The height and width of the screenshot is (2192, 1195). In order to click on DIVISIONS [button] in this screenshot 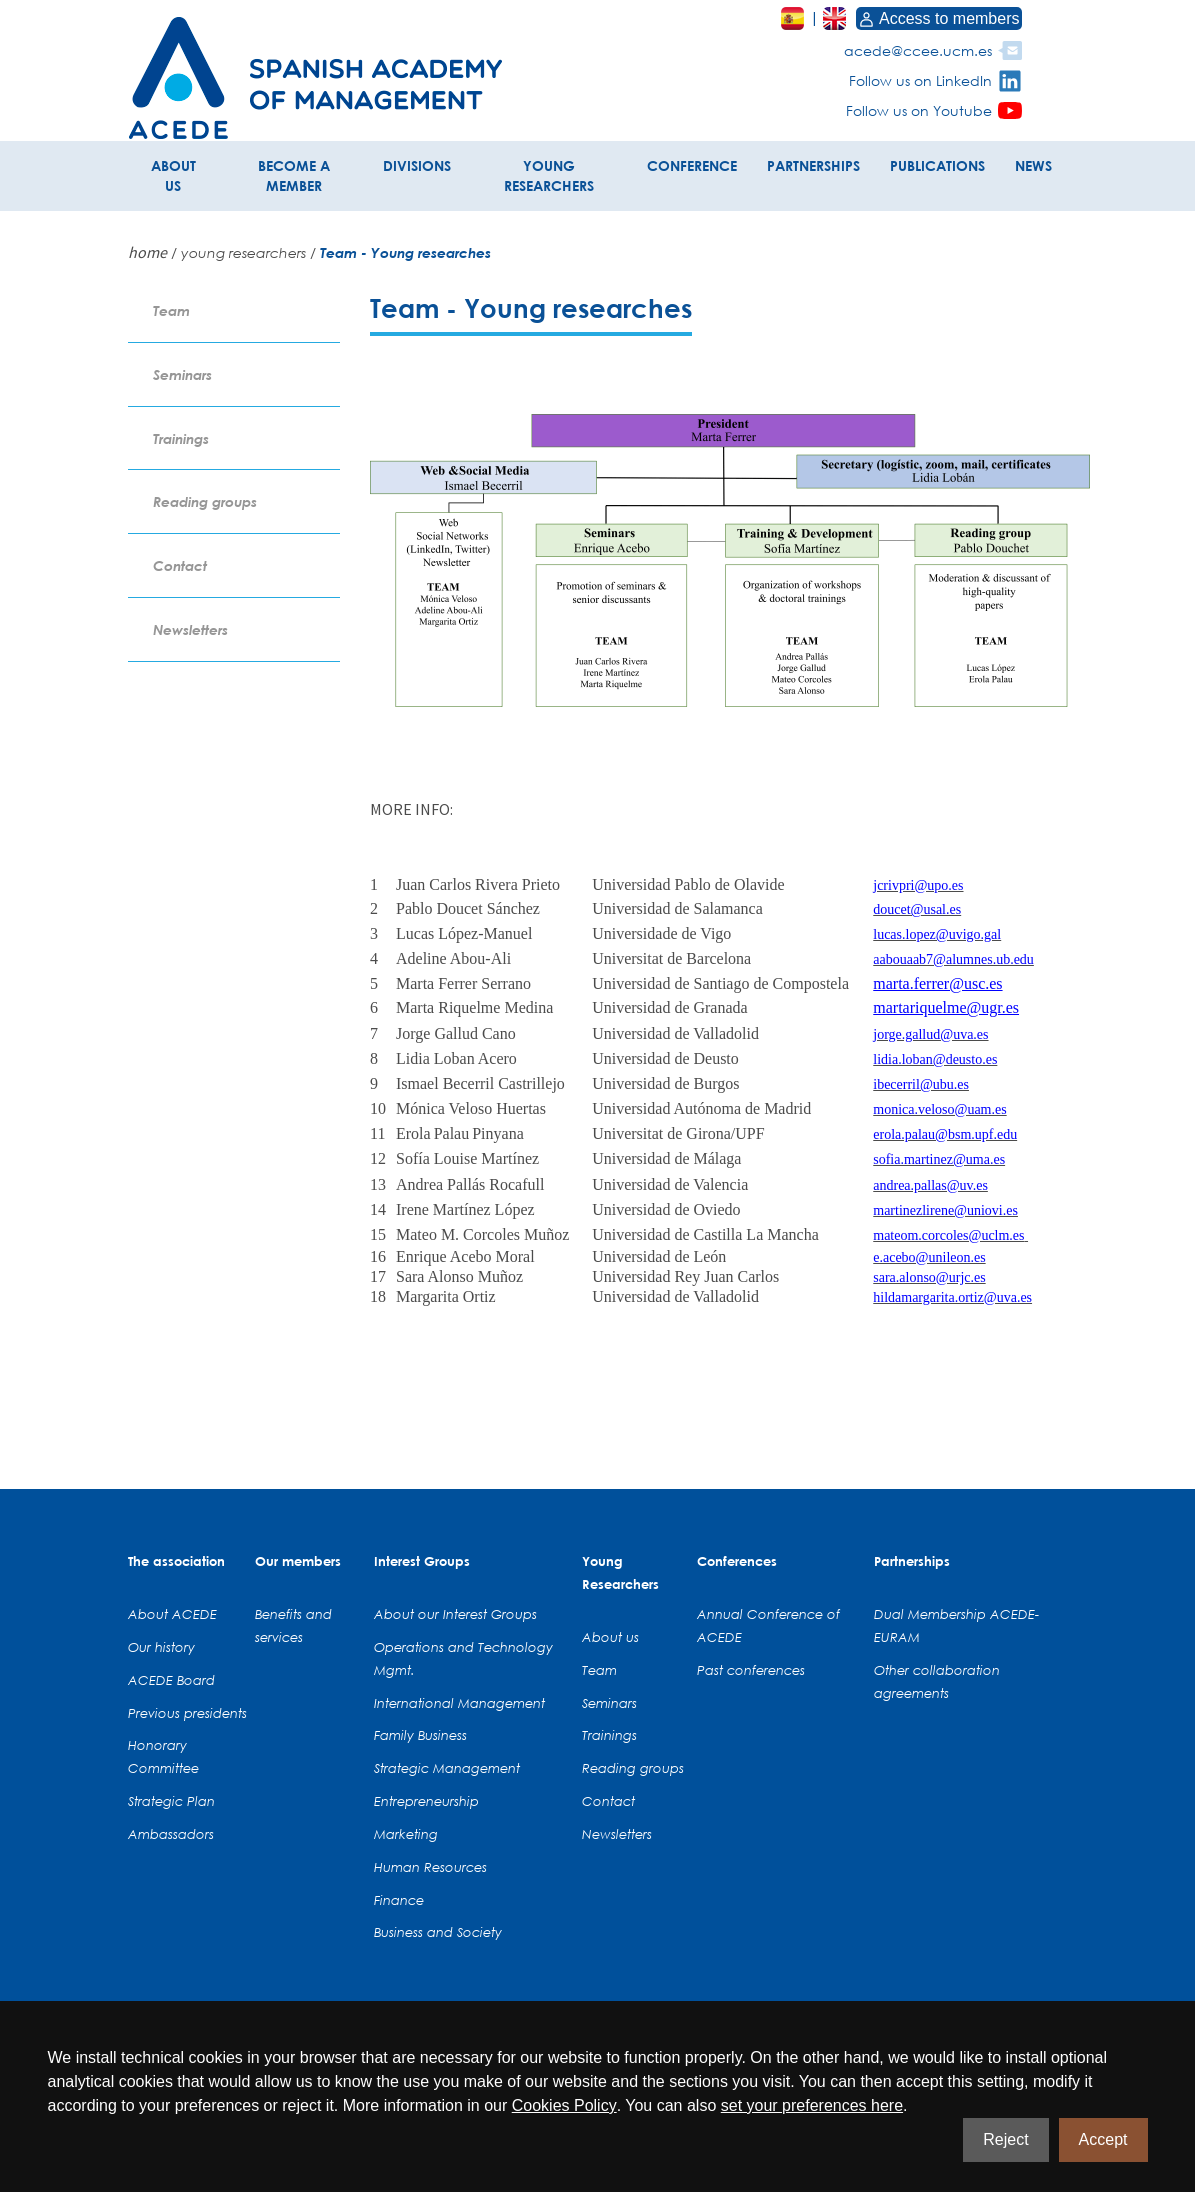, I will do `click(417, 165)`.